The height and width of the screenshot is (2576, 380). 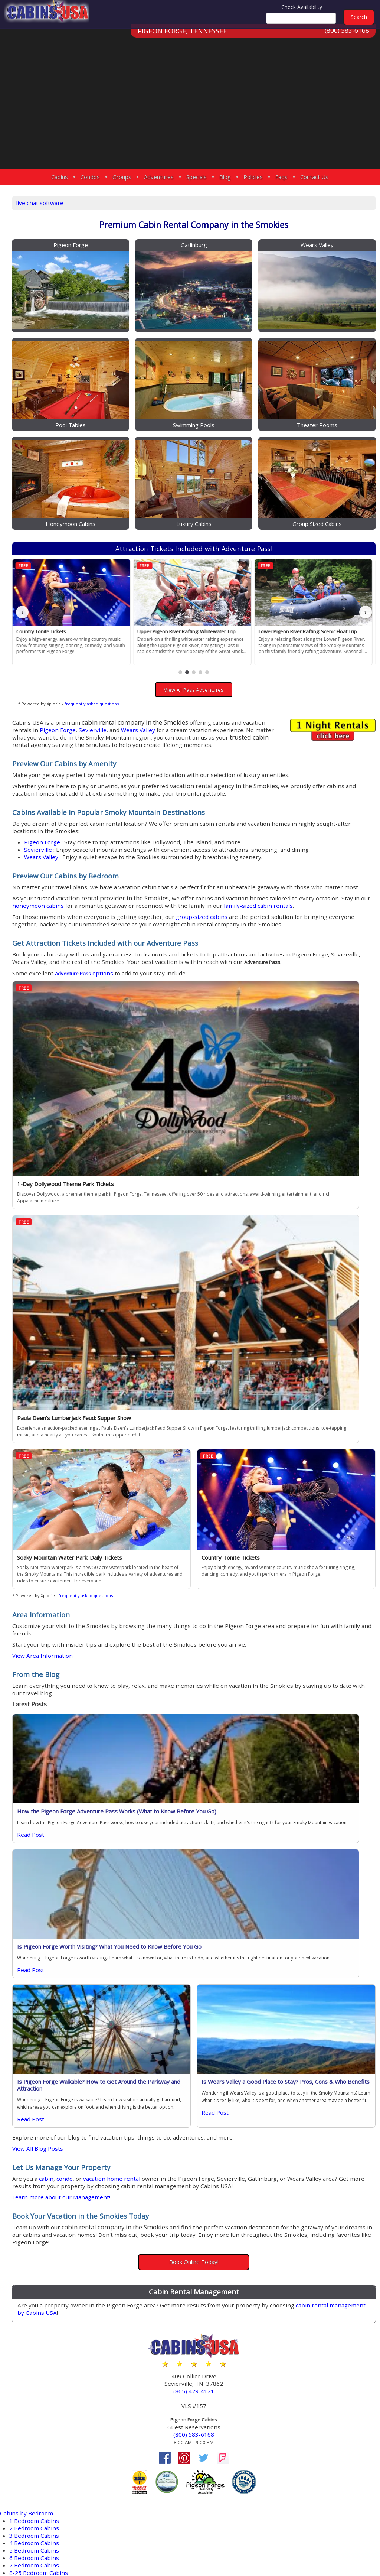 I want to click on ‹ [button], so click(x=102, y=553).